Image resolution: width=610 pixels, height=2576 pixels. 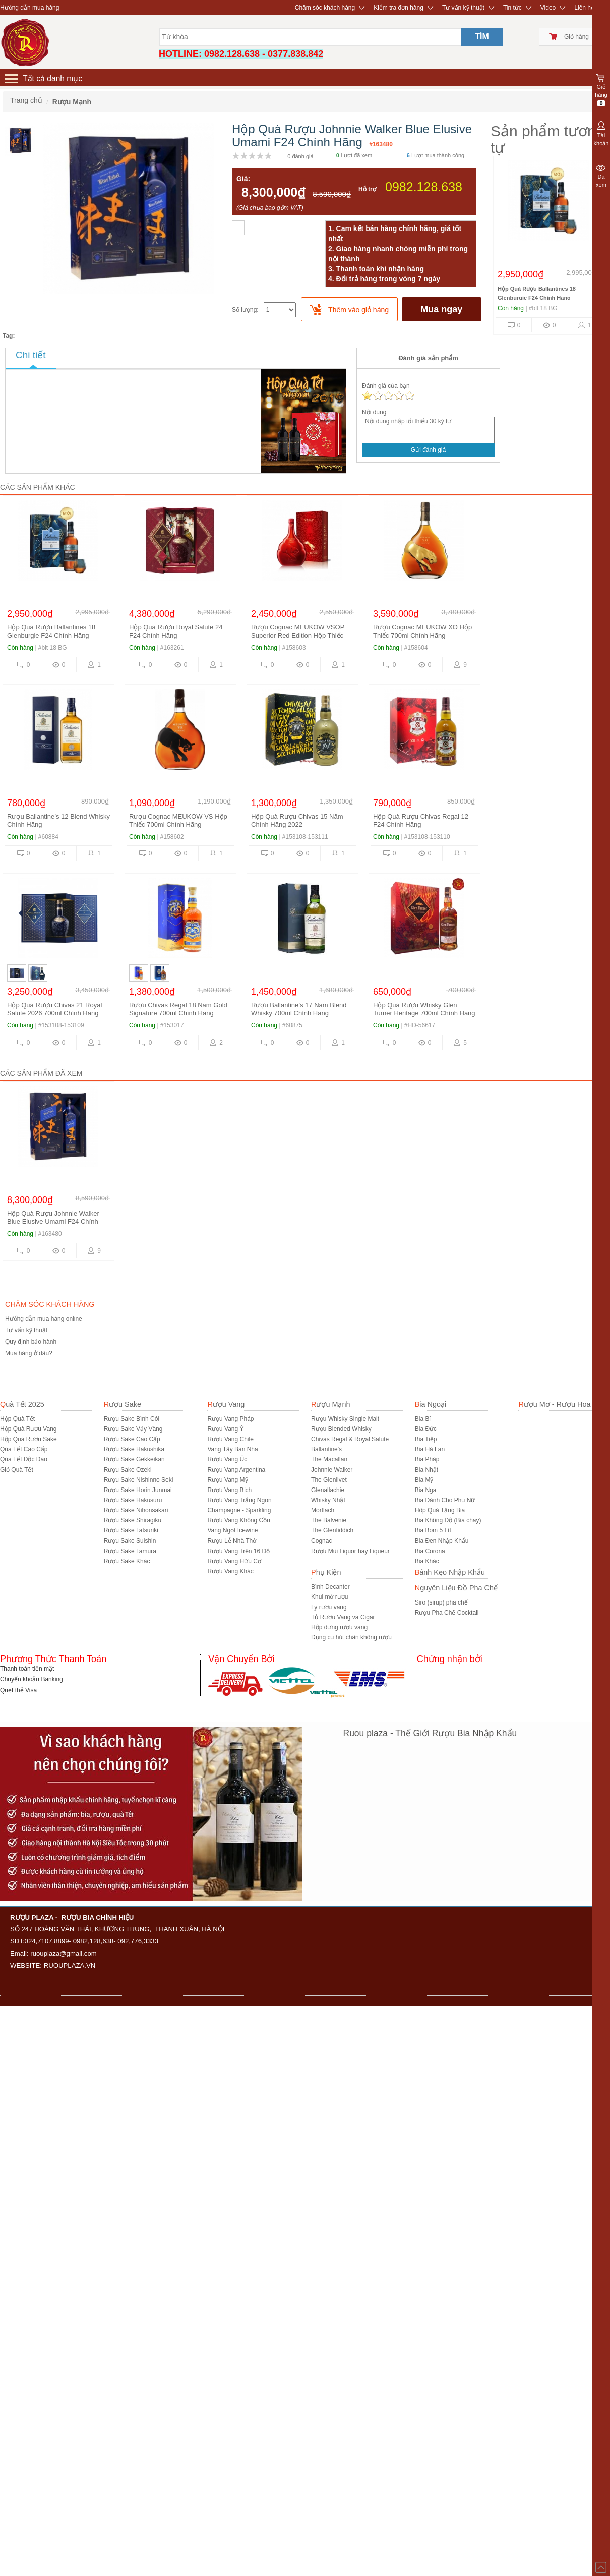 What do you see at coordinates (430, 1551) in the screenshot?
I see `Bia Corona` at bounding box center [430, 1551].